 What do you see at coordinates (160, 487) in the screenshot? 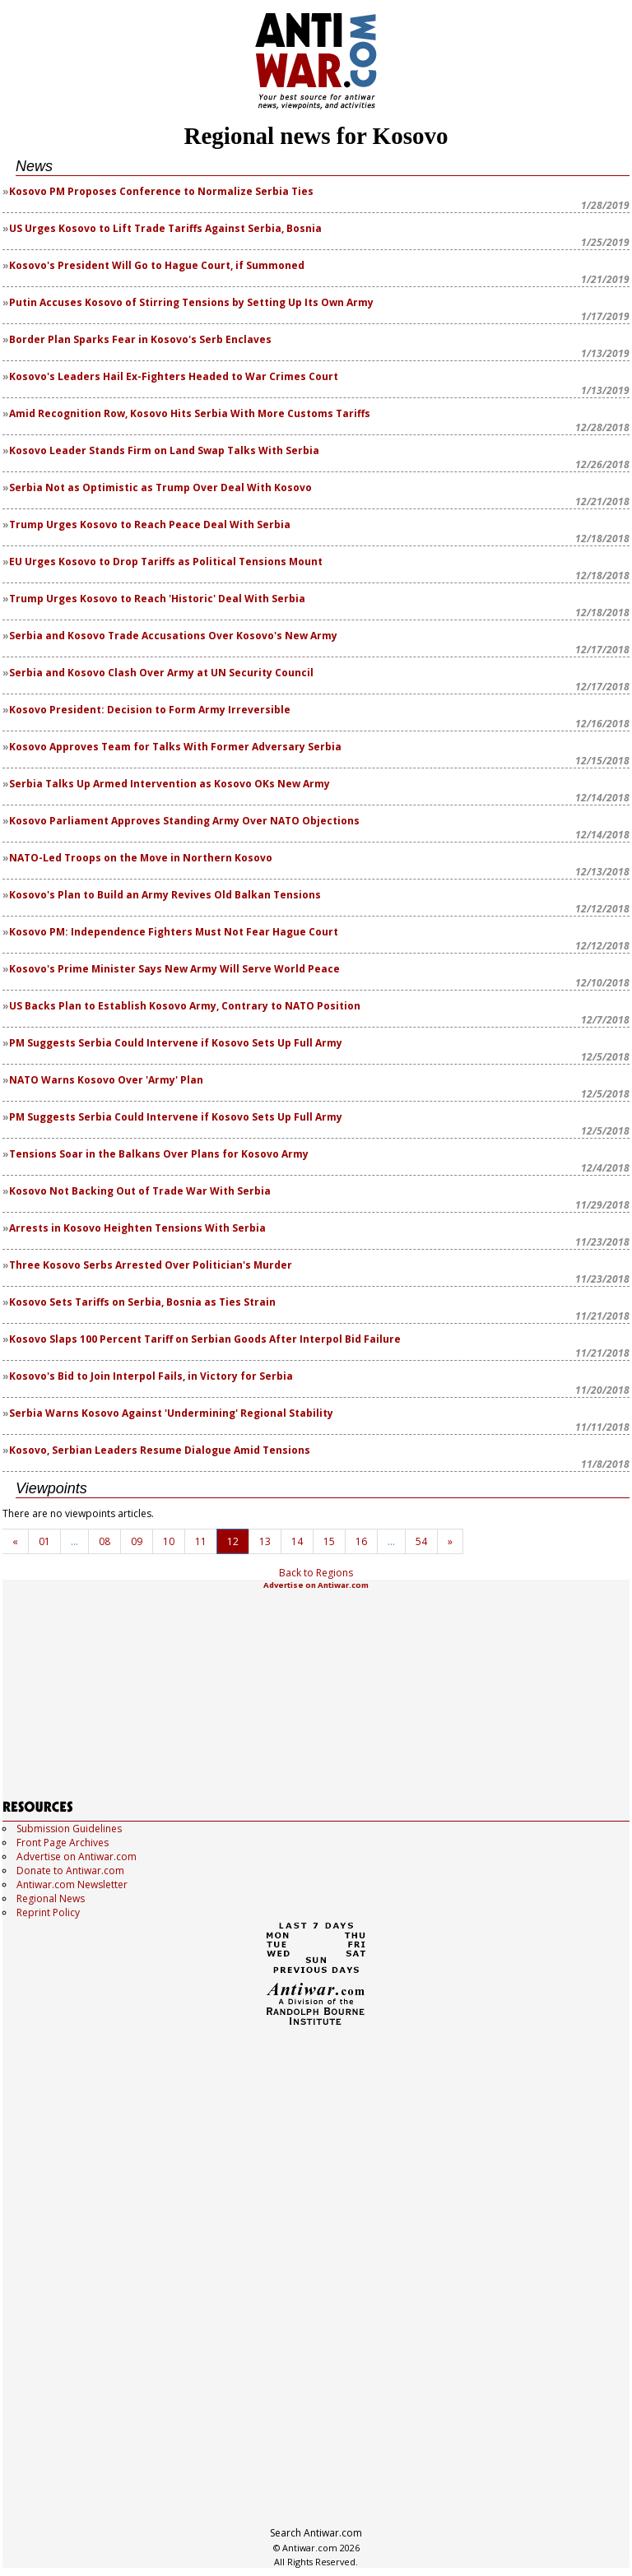
I see `Serbia Not as Optimistic as Trump Over Deal With Kosovo` at bounding box center [160, 487].